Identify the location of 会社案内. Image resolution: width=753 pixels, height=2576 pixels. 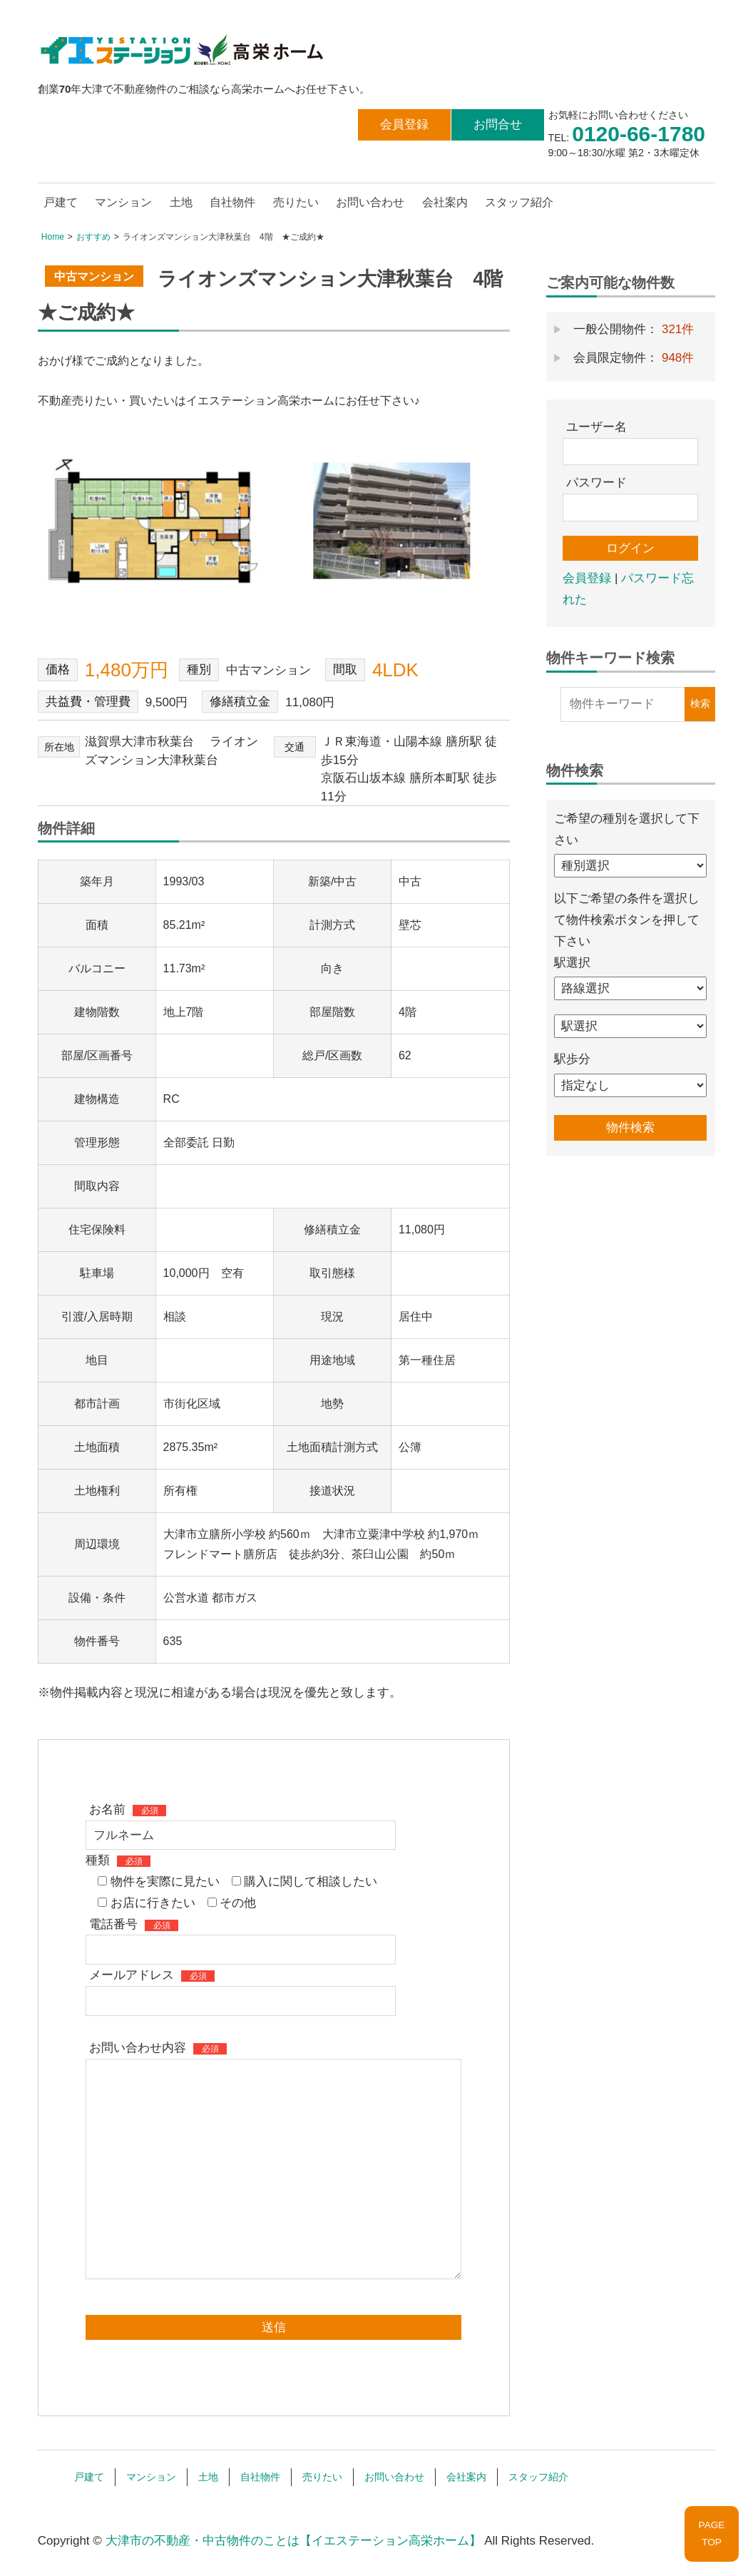
(445, 202).